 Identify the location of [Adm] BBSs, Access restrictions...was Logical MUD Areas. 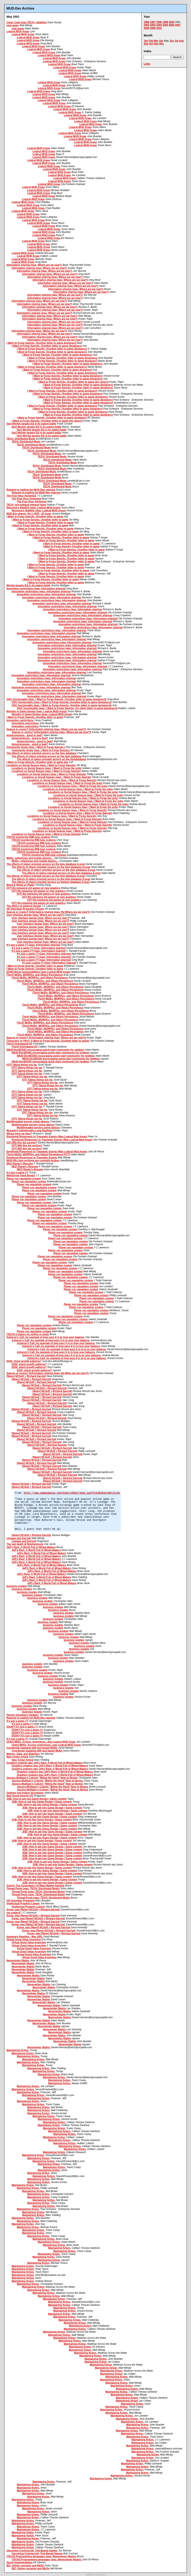
(41, 1741).